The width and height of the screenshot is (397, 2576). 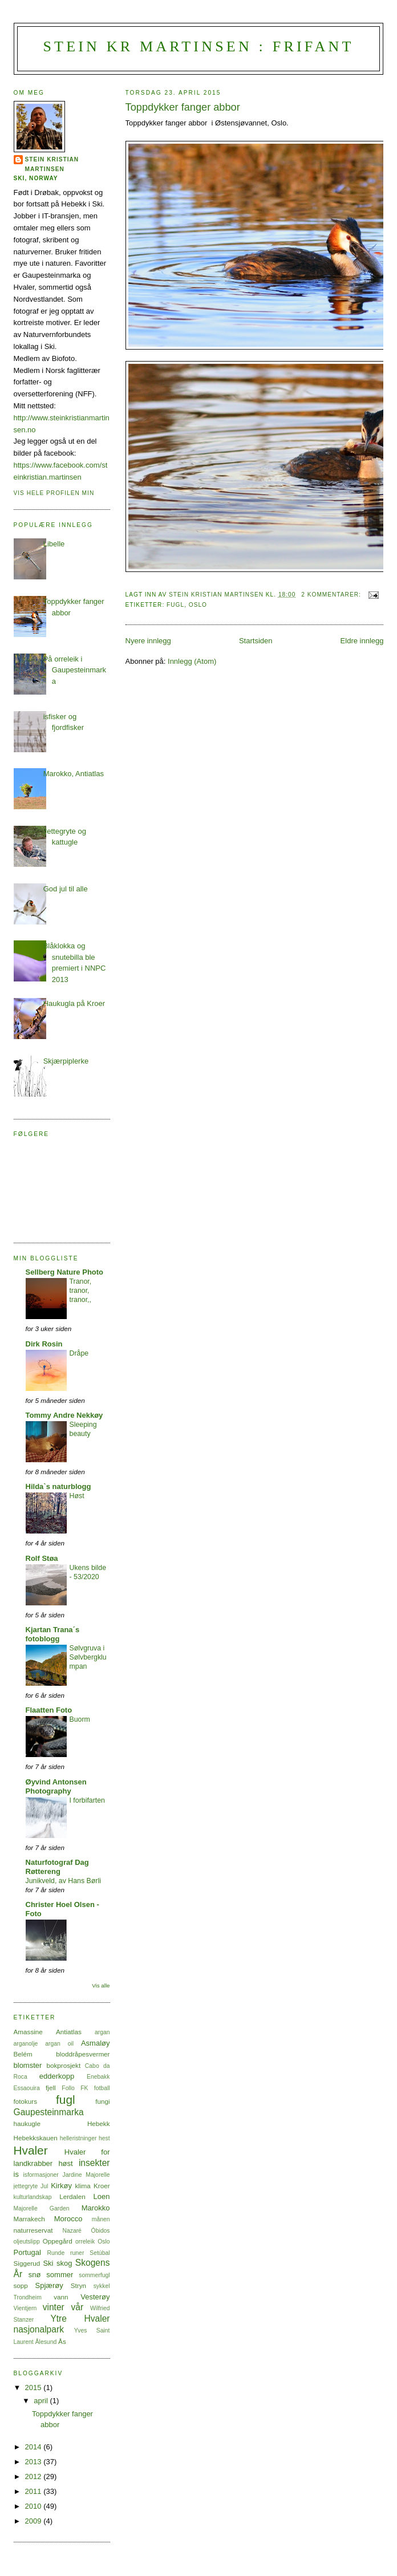 I want to click on isformasjoner, so click(x=40, y=2175).